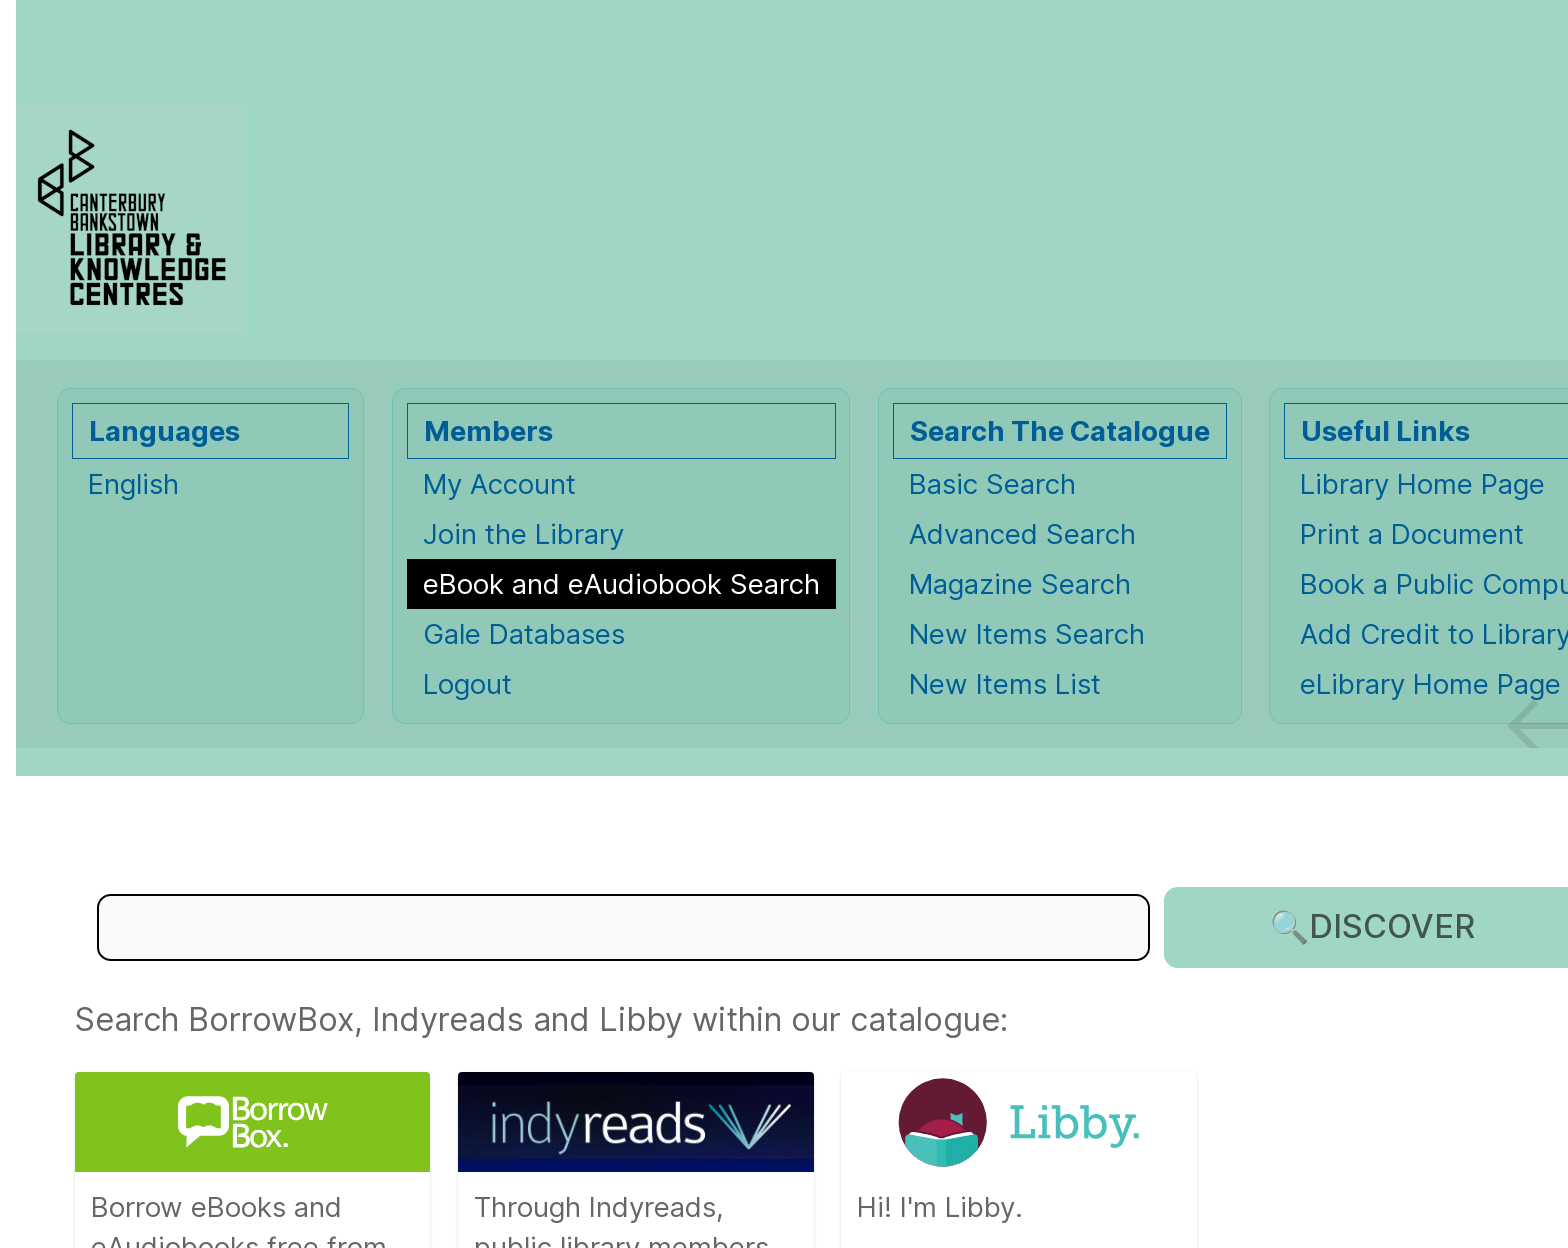  Describe the element at coordinates (133, 484) in the screenshot. I see `English` at that location.